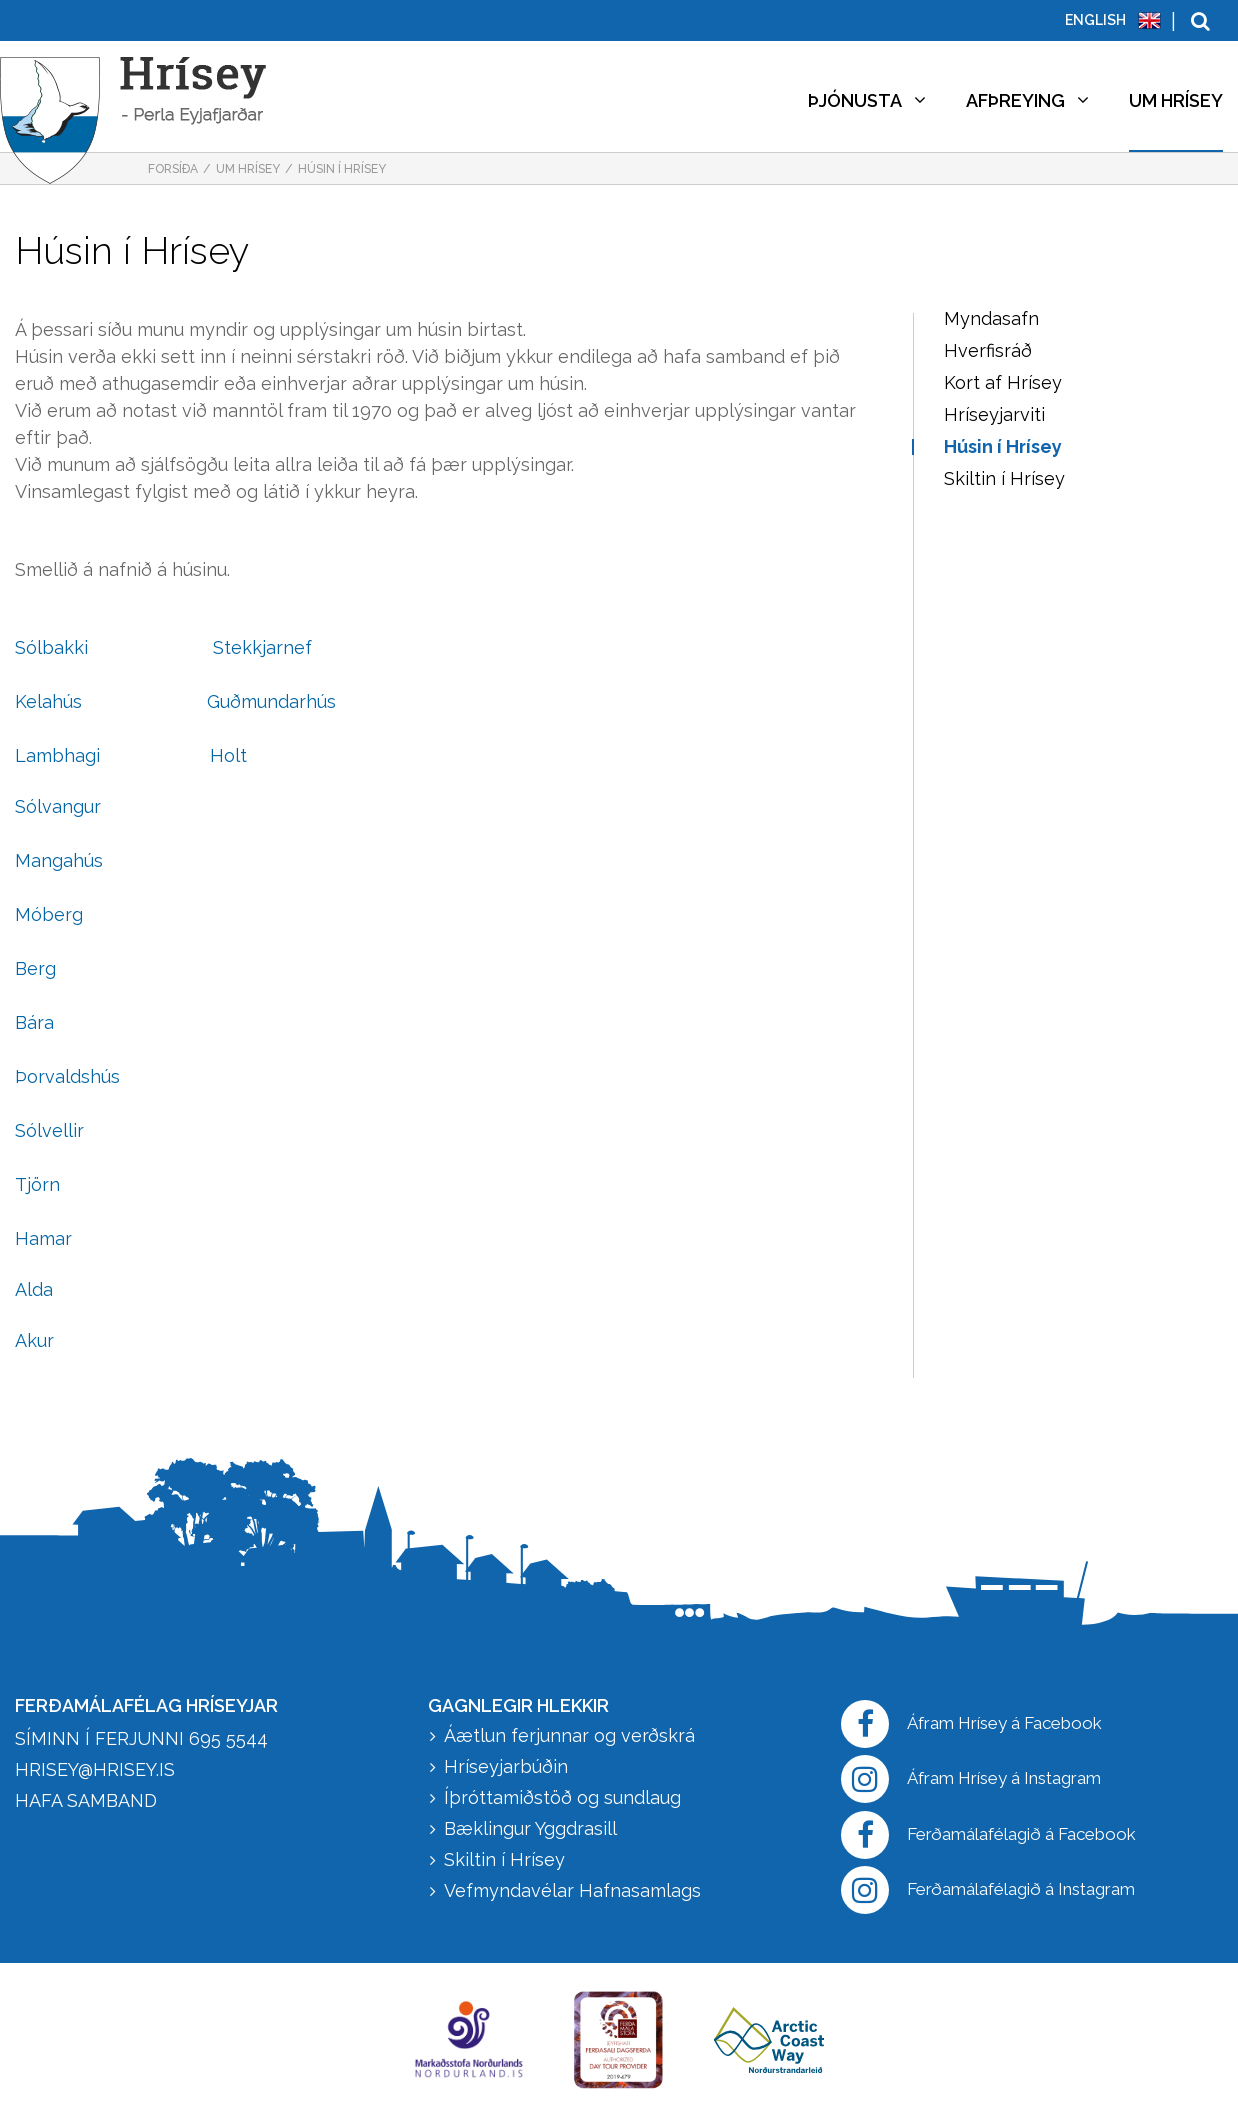 The image size is (1238, 2117). Describe the element at coordinates (67, 1076) in the screenshot. I see `Þorvaldshús` at that location.